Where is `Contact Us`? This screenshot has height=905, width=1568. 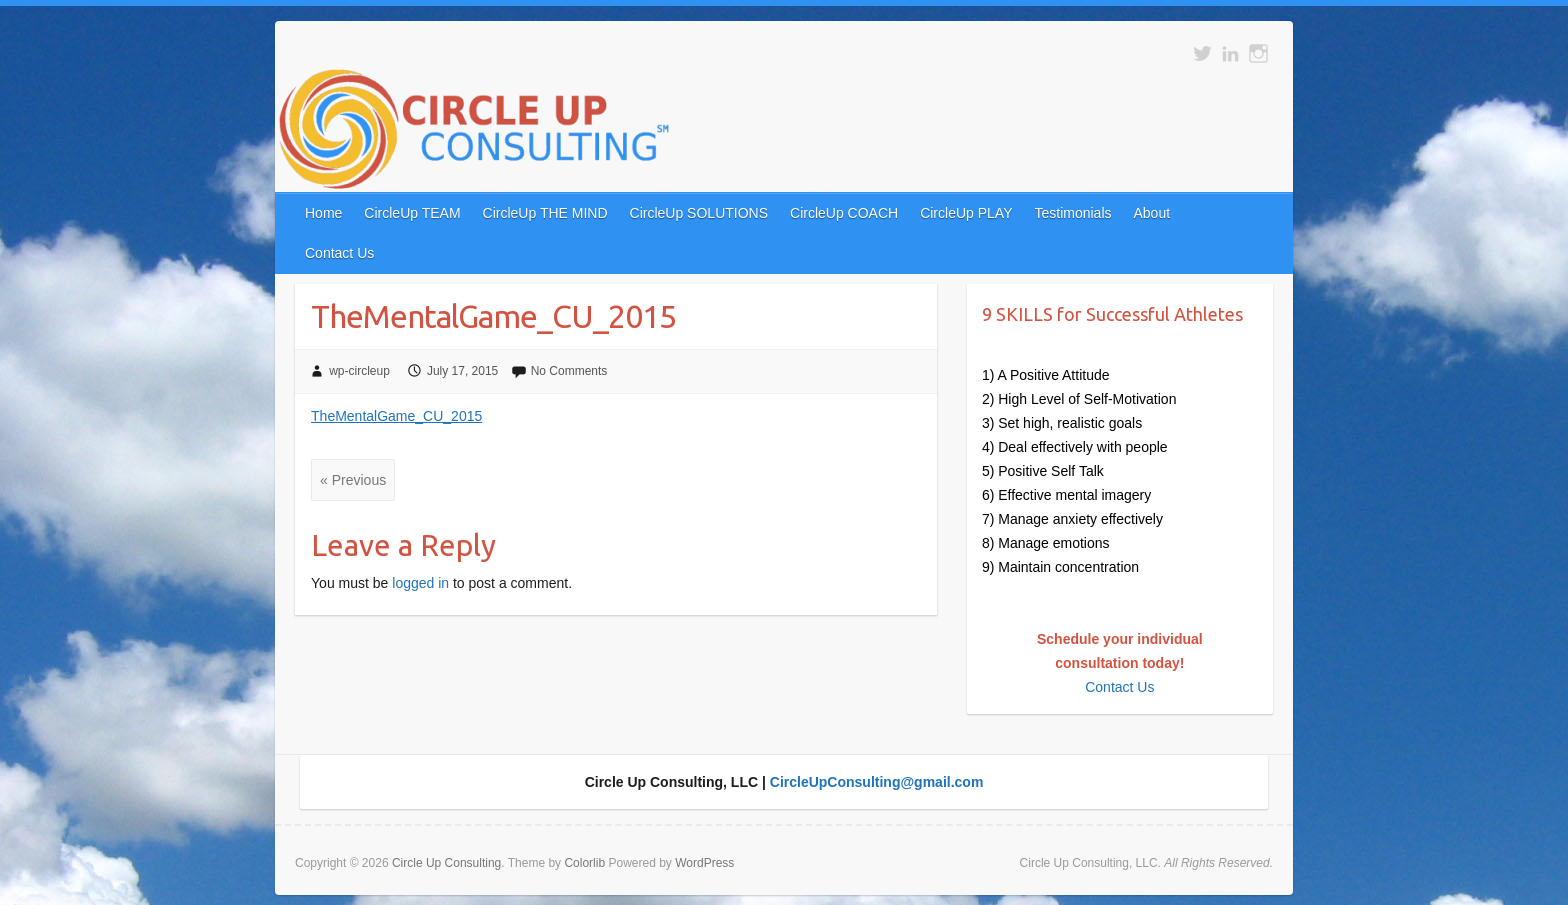 Contact Us is located at coordinates (339, 253).